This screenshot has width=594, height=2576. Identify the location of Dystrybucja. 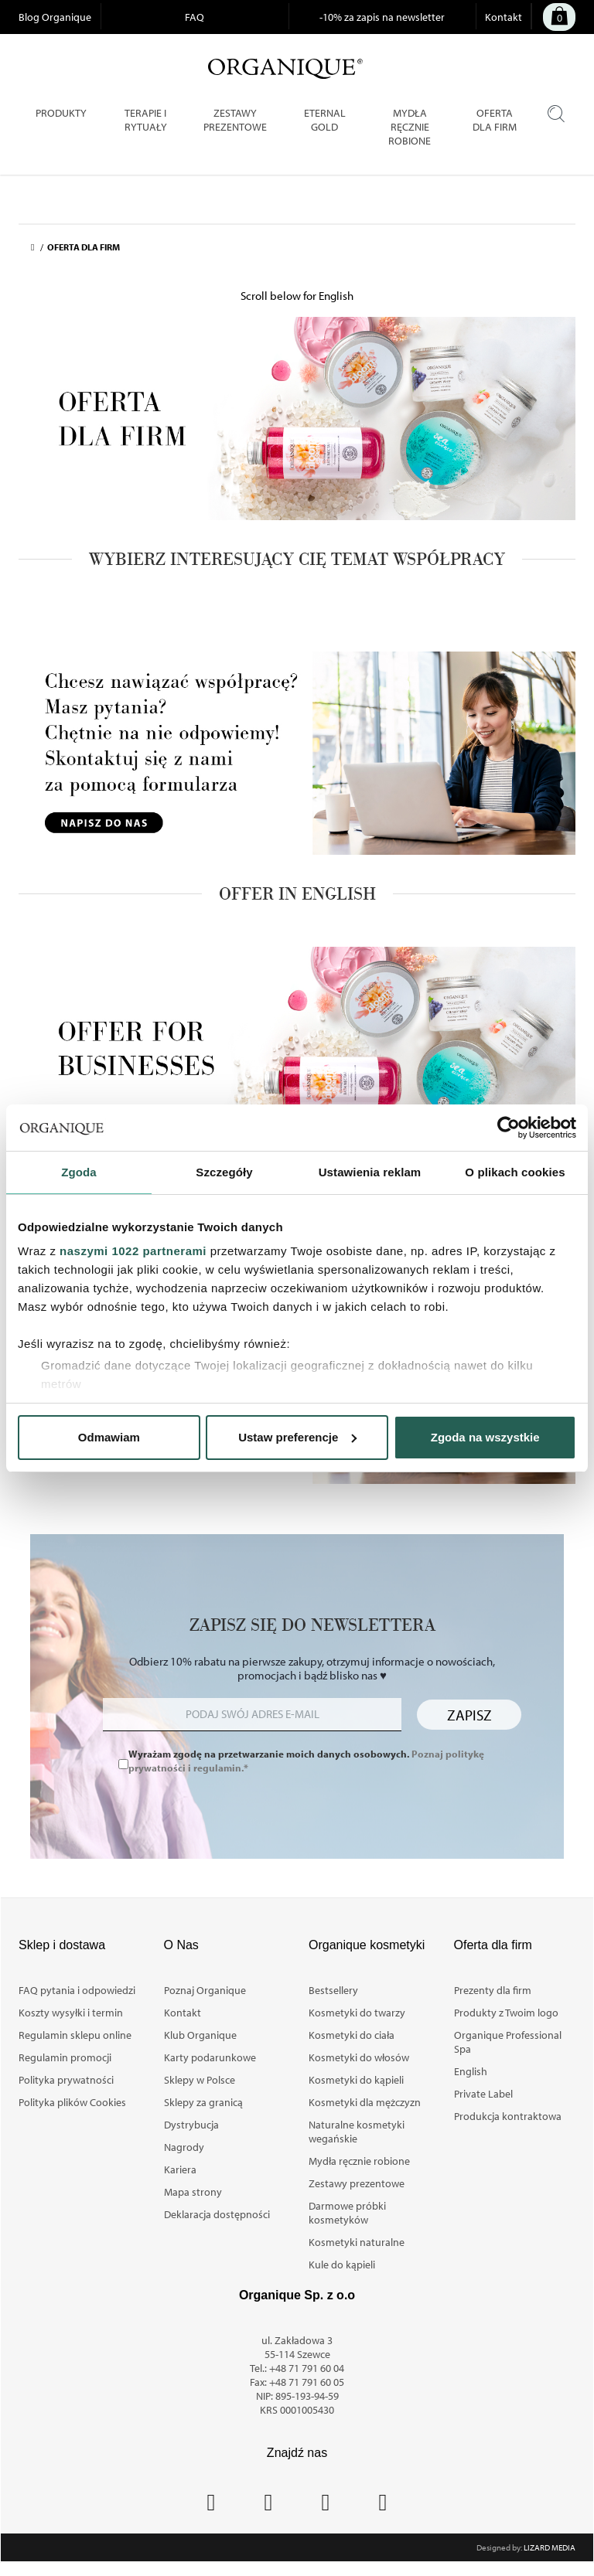
(191, 2125).